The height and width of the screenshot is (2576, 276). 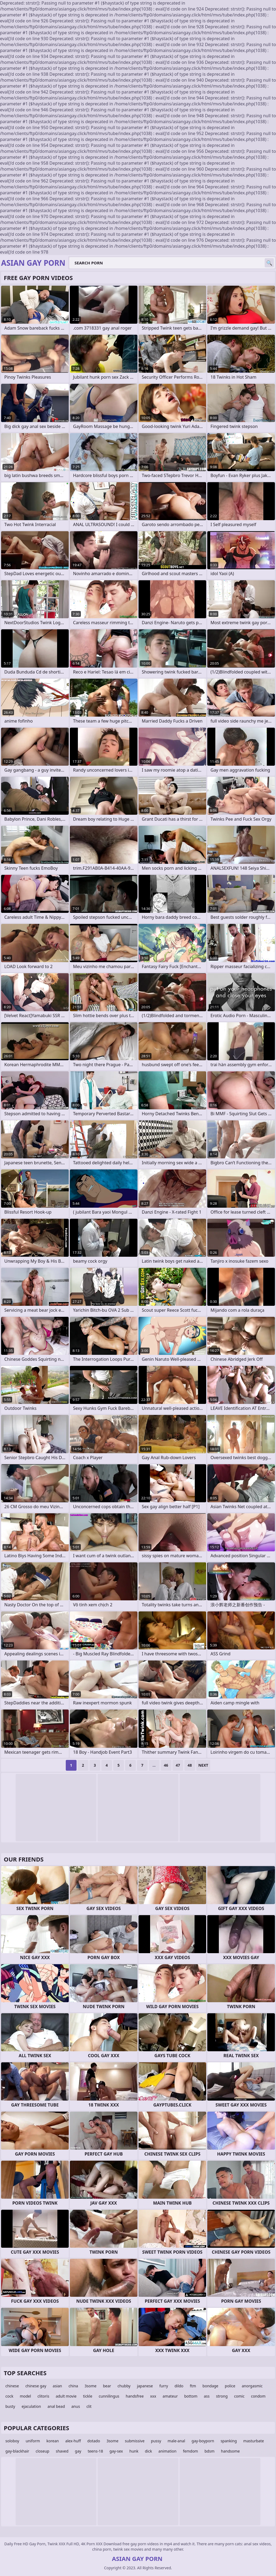 What do you see at coordinates (93, 2440) in the screenshot?
I see `dotado` at bounding box center [93, 2440].